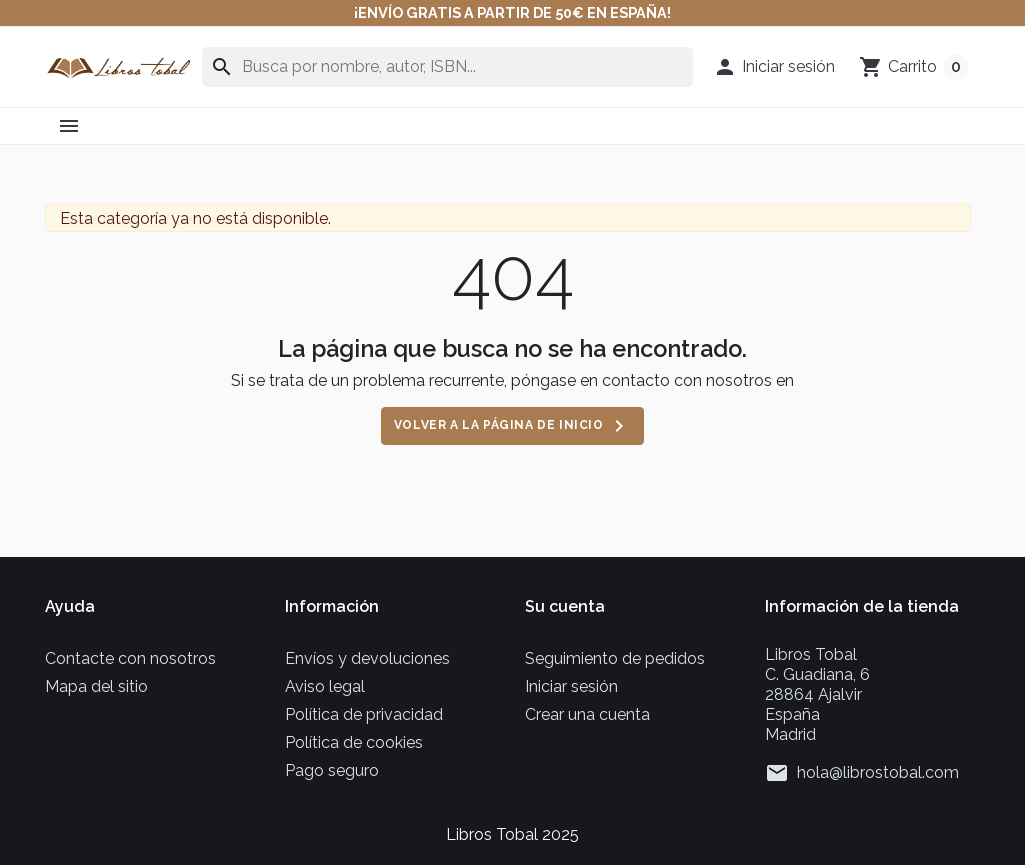 This screenshot has width=1025, height=865. What do you see at coordinates (774, 67) in the screenshot?
I see `[button]` at bounding box center [774, 67].